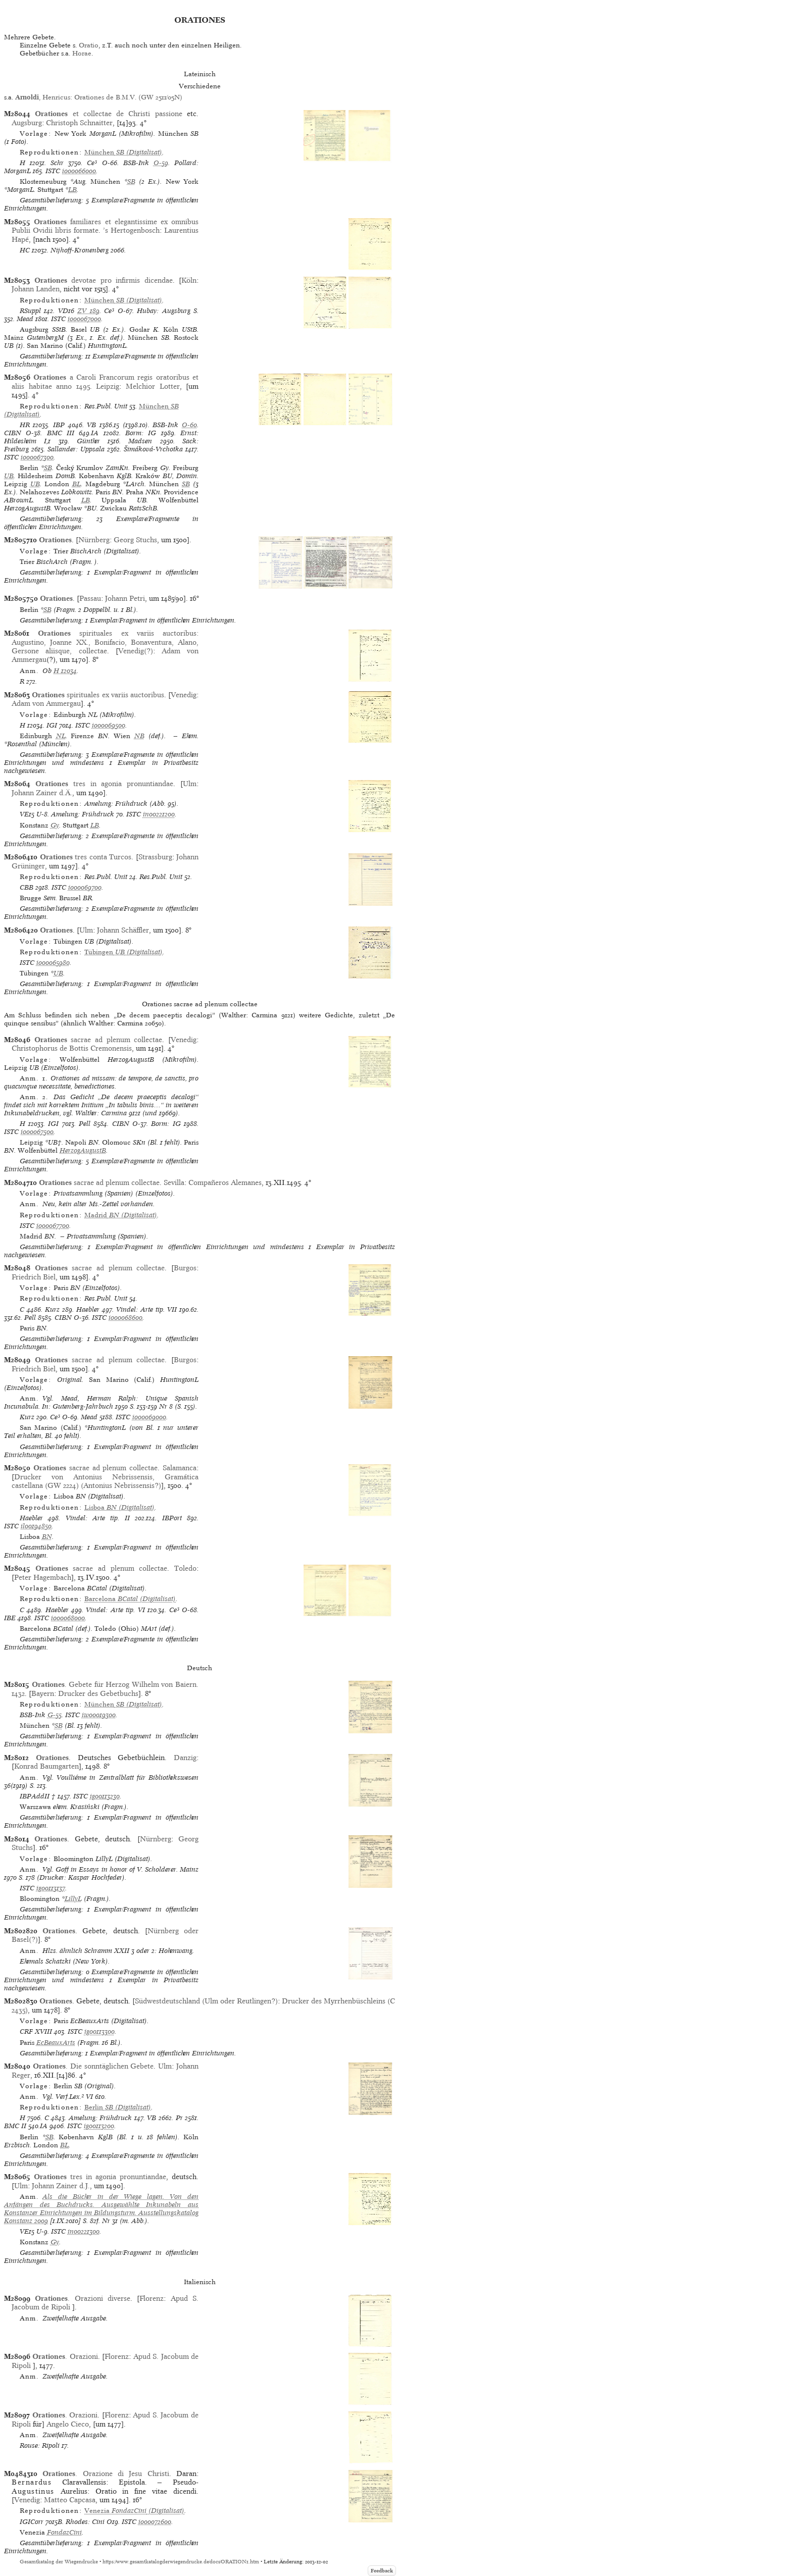 The width and height of the screenshot is (792, 2576). Describe the element at coordinates (125, 1317) in the screenshot. I see `io00068600` at that location.